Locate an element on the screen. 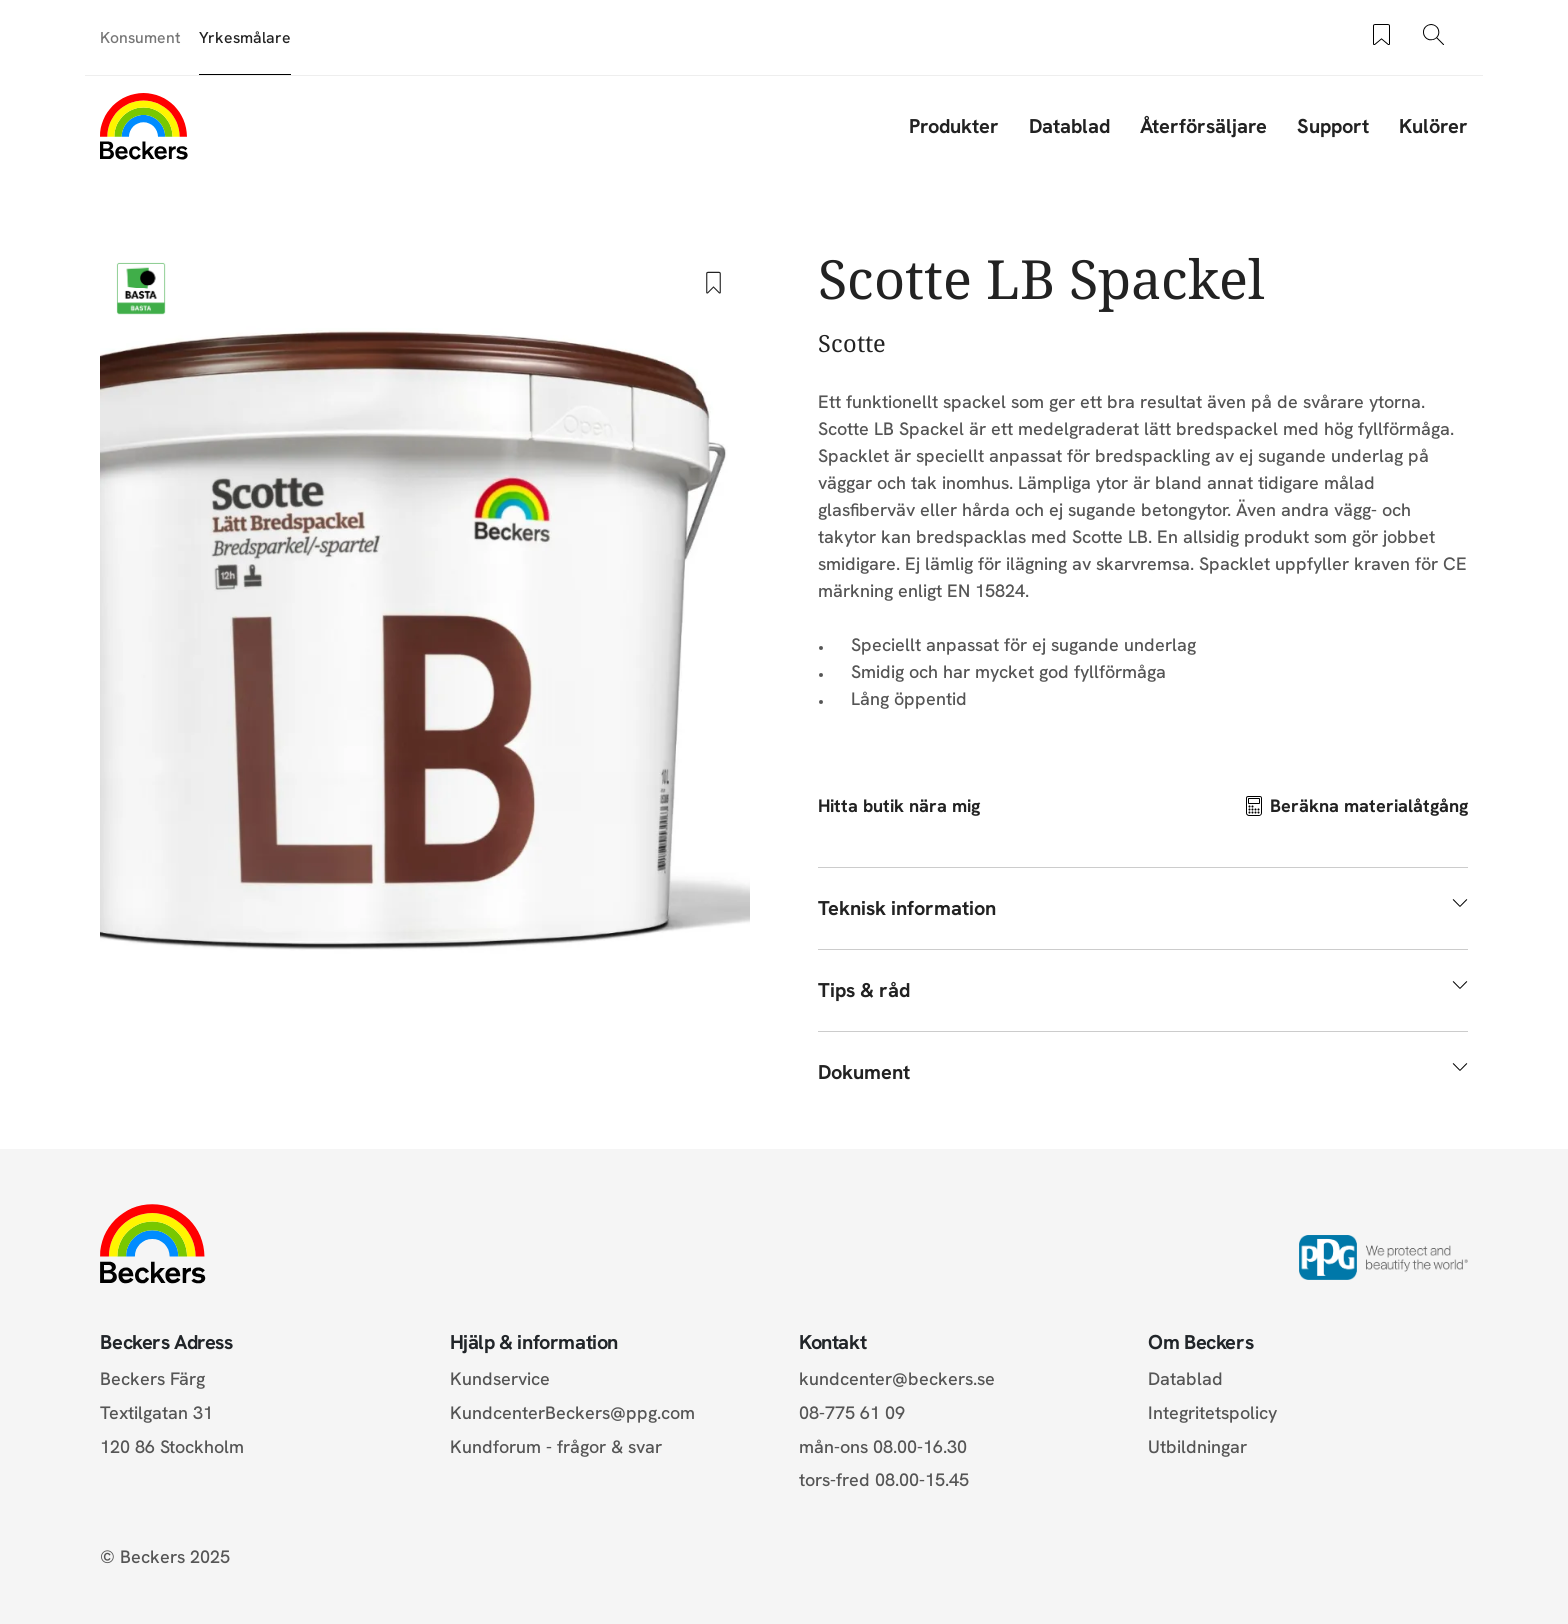  Kulörer is located at coordinates (1433, 126).